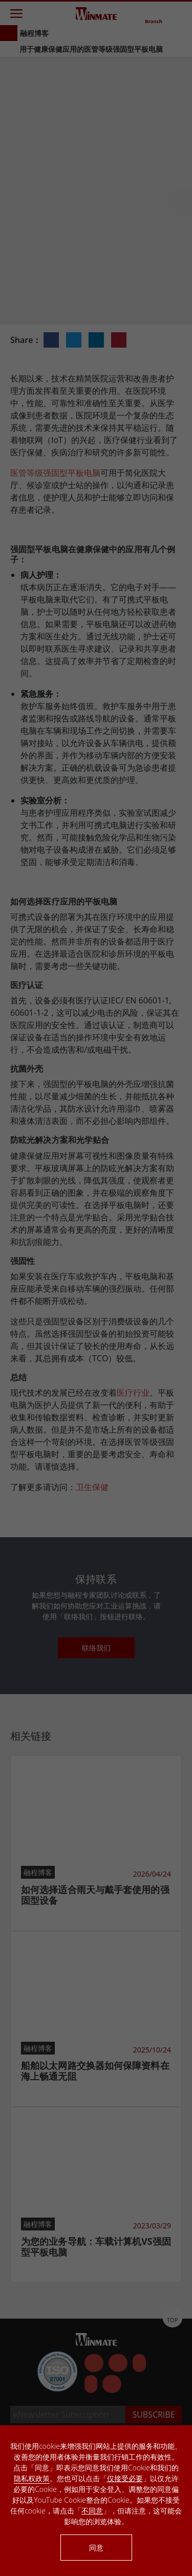 This screenshot has width=192, height=2576. I want to click on 仅接受必要, so click(125, 2478).